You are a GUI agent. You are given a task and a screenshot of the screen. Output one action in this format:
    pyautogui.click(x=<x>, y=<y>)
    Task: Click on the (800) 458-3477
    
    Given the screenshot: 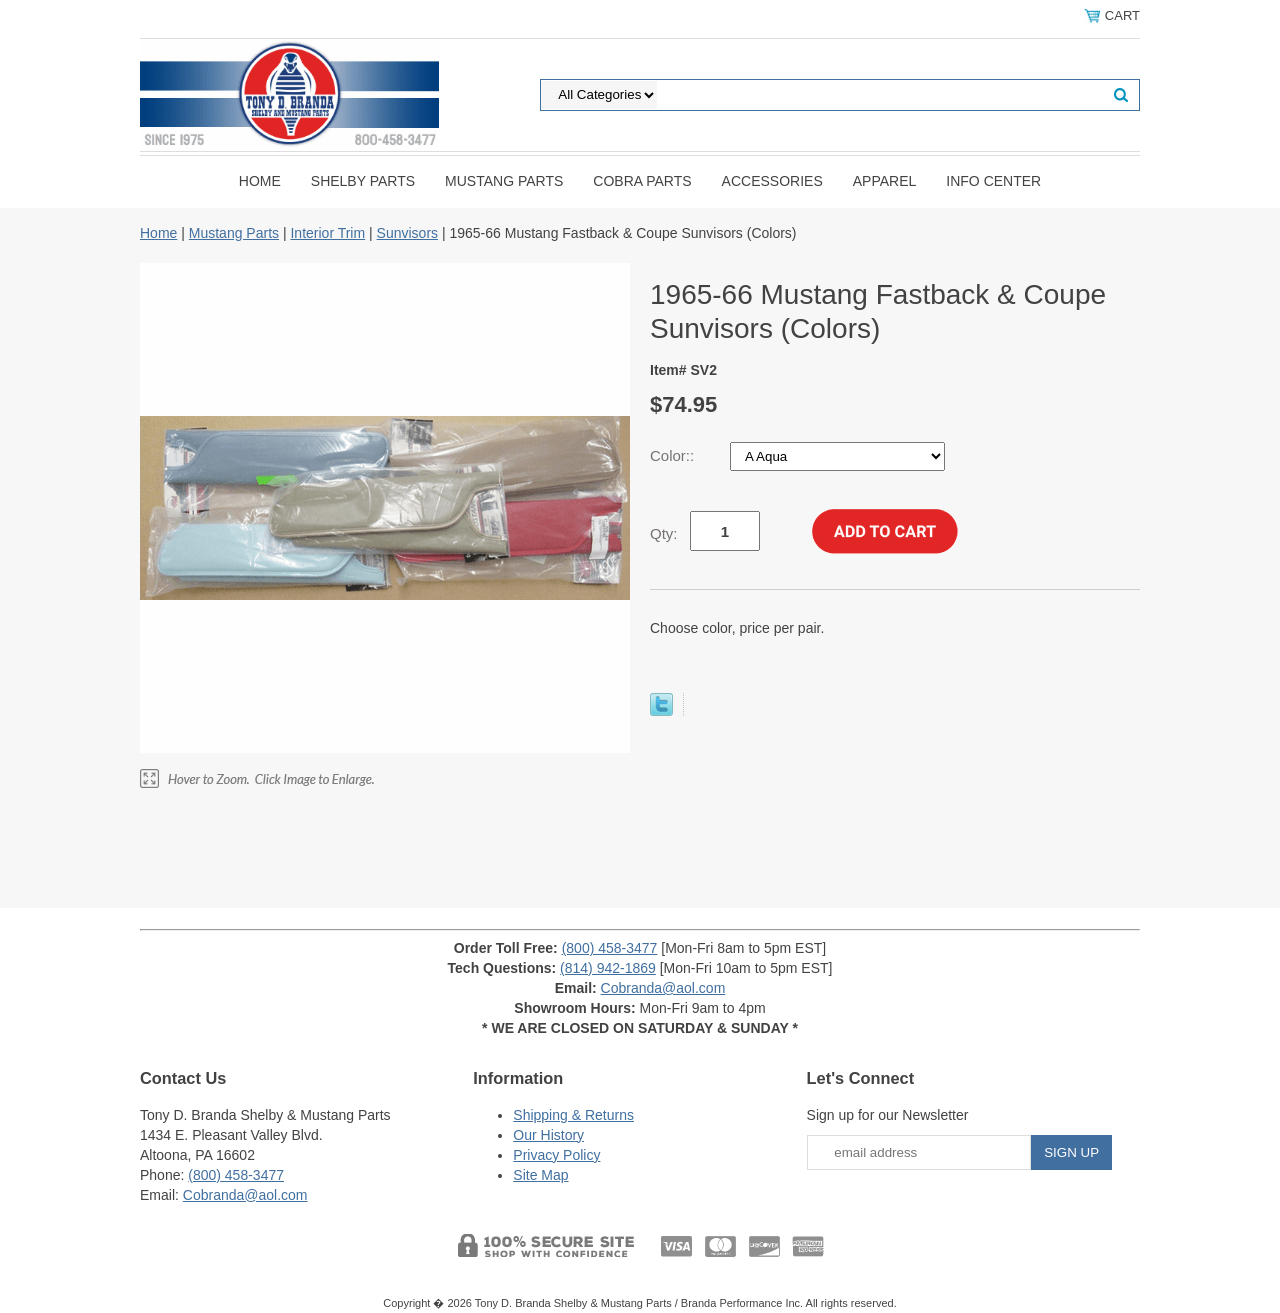 What is the action you would take?
    pyautogui.click(x=610, y=948)
    